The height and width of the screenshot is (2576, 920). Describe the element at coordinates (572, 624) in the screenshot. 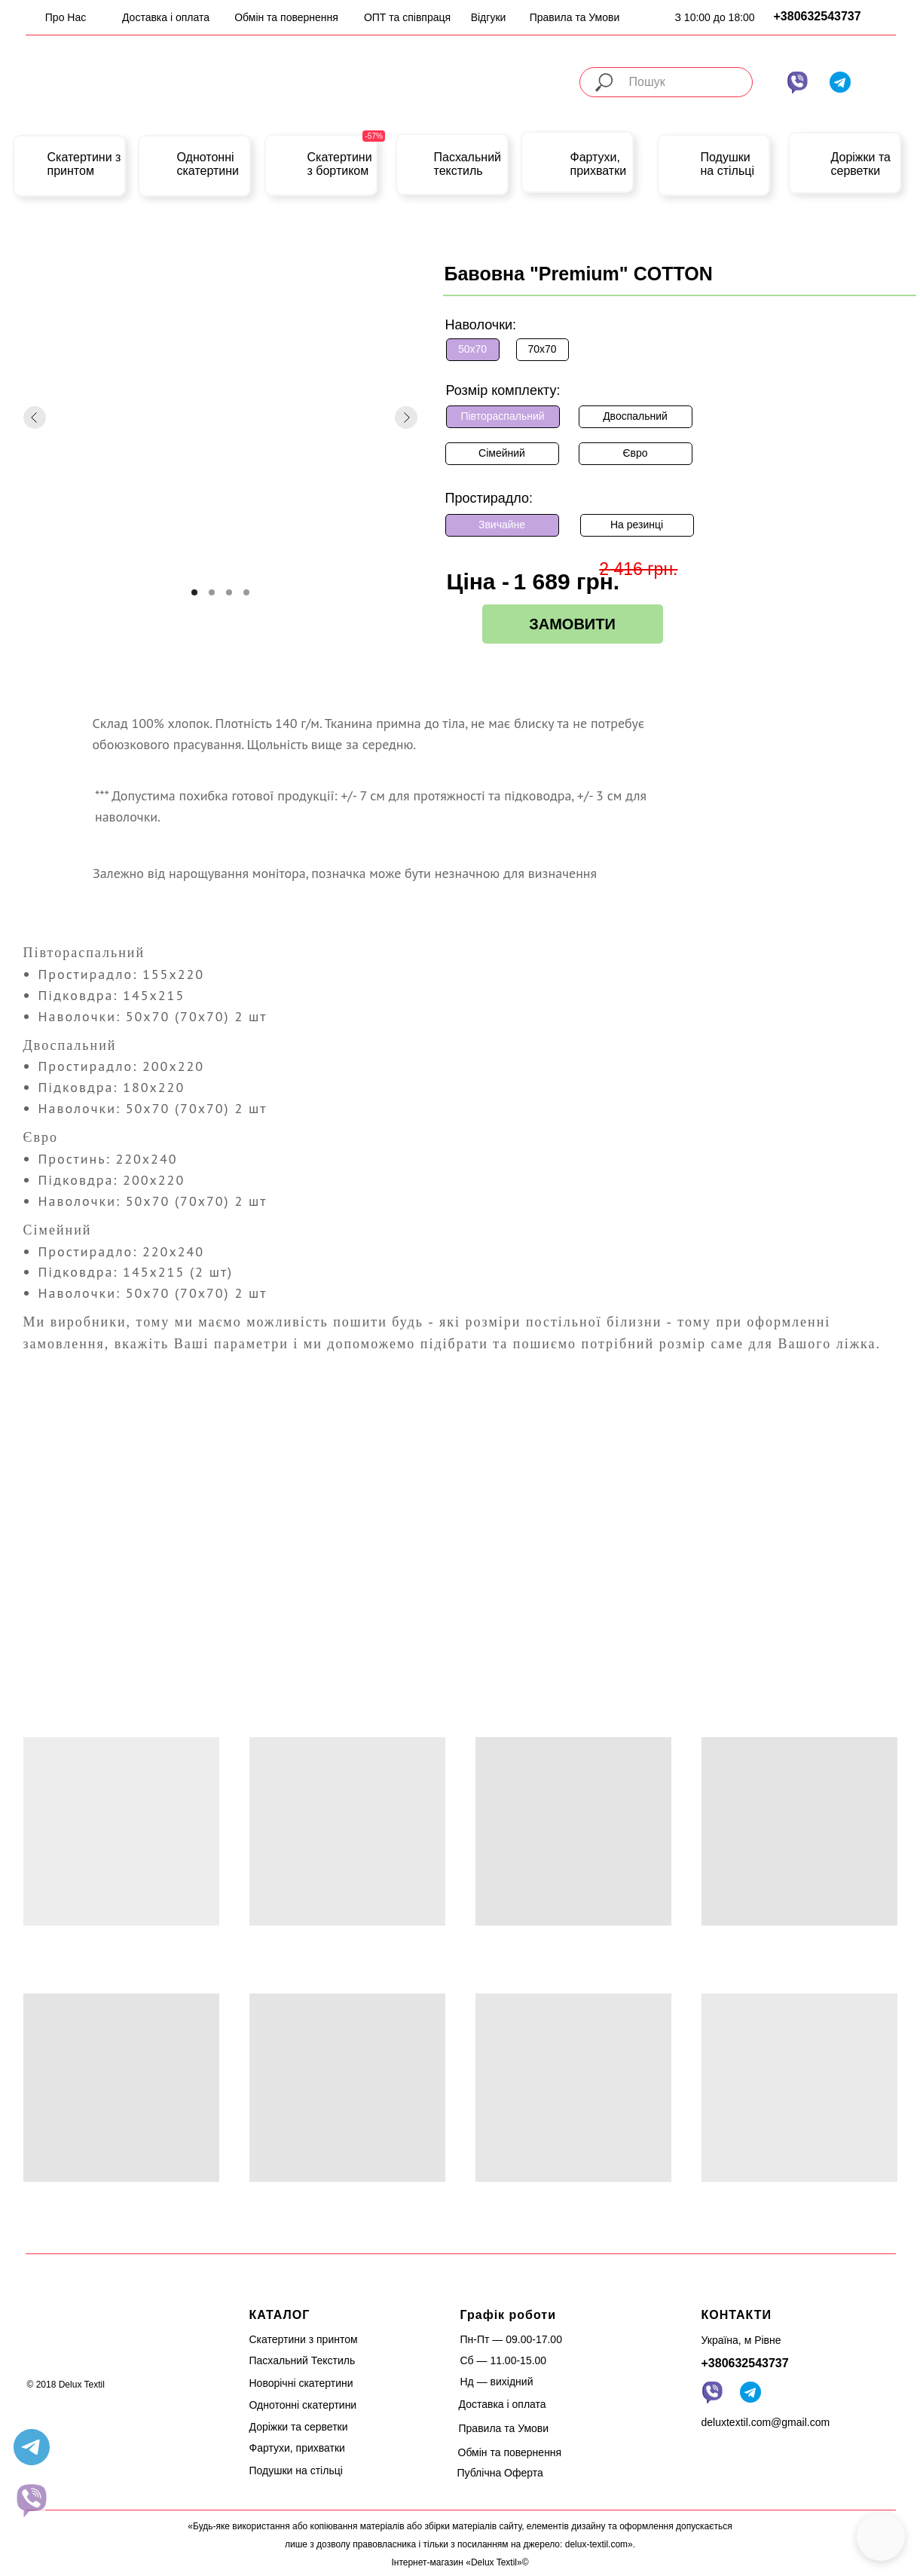

I see `ЗАМОВИТИ` at that location.